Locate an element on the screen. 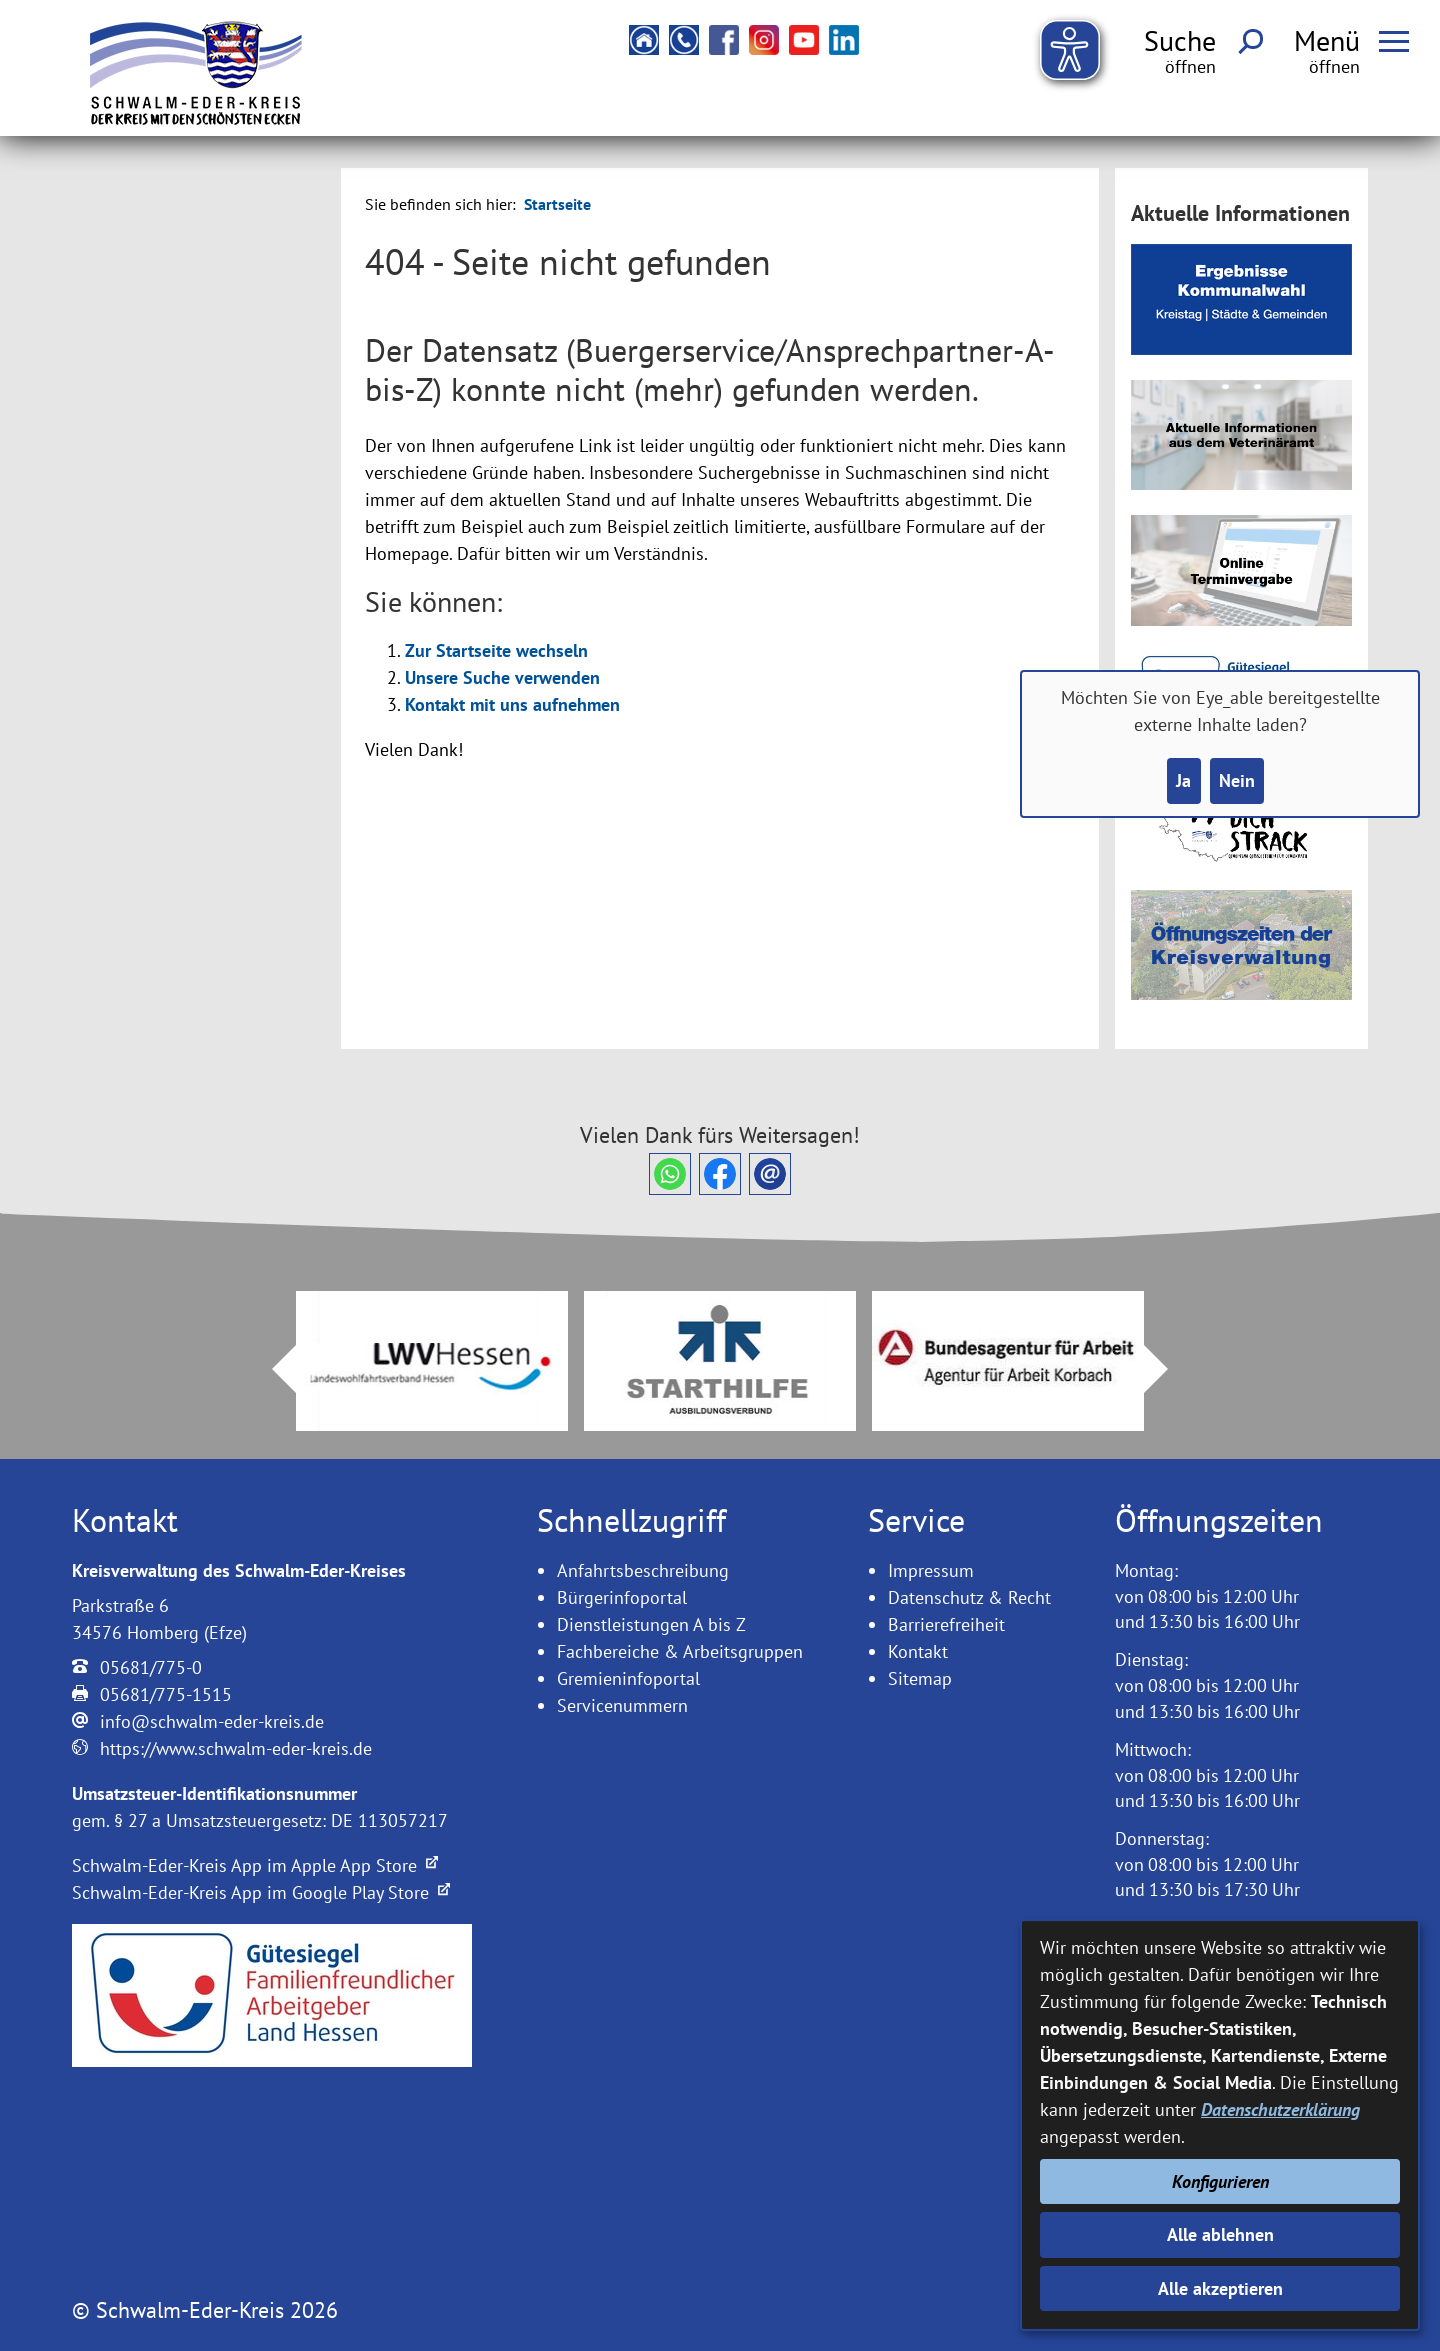 The image size is (1440, 2351). Kontakt mit uns aufnehmen is located at coordinates (512, 704).